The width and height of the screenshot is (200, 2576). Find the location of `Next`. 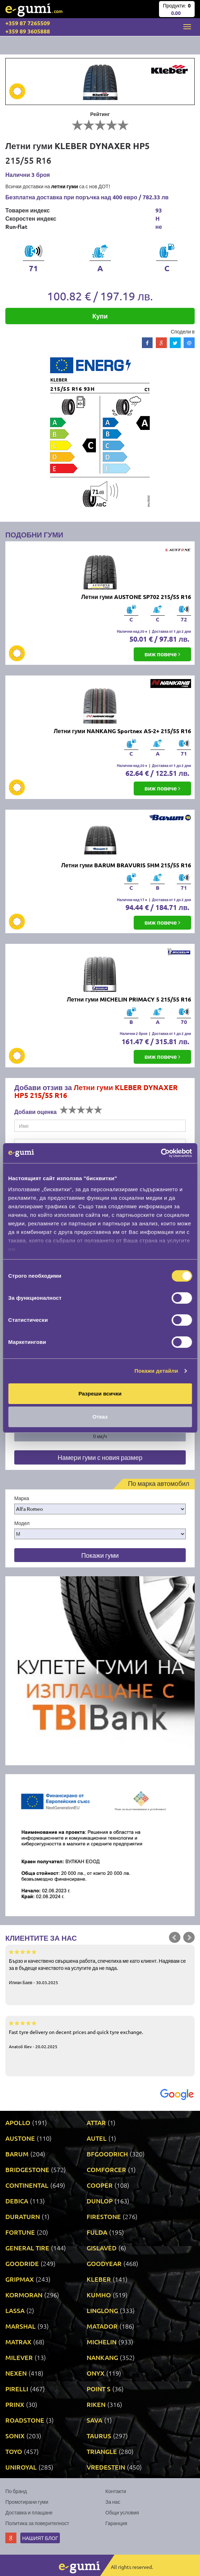

Next is located at coordinates (189, 1937).